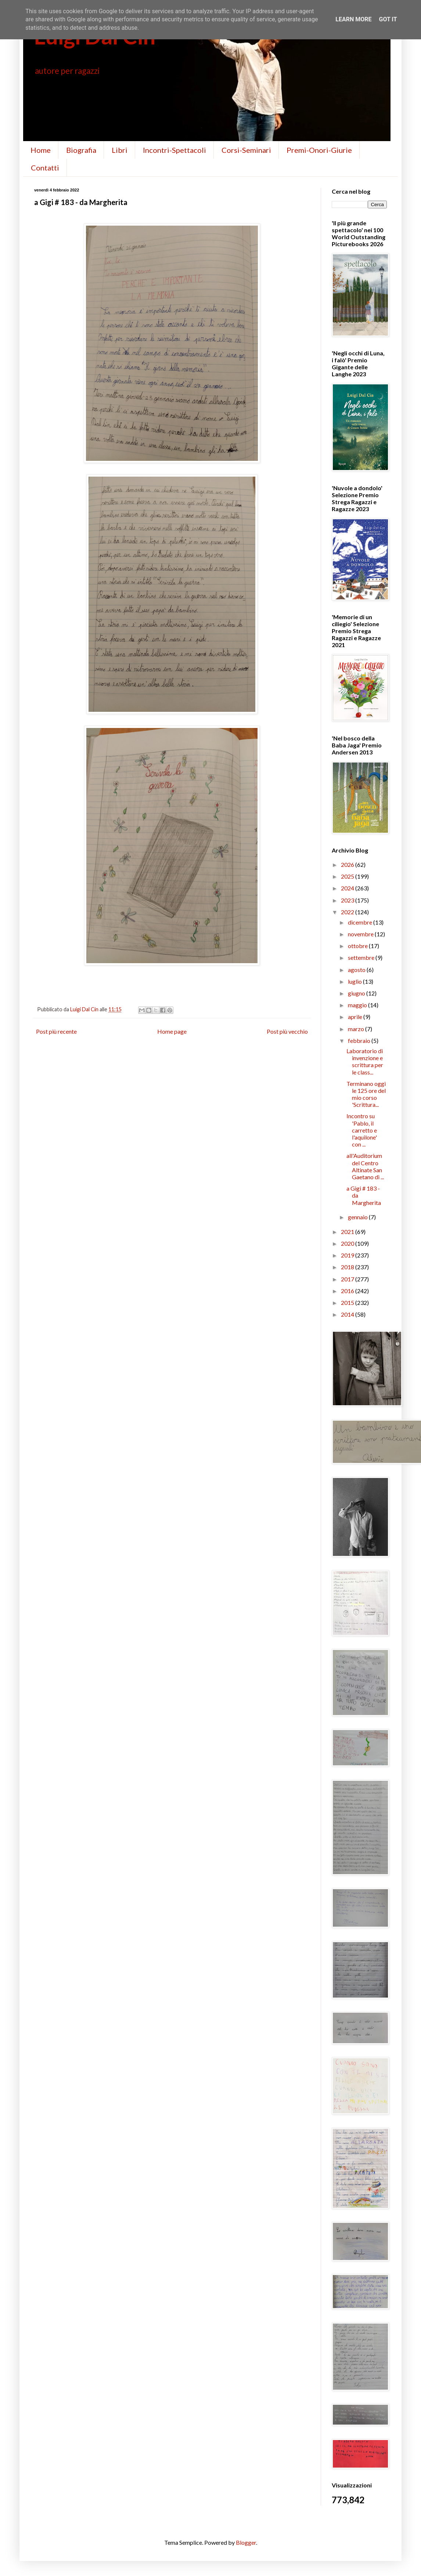 Image resolution: width=421 pixels, height=2576 pixels. I want to click on novembre, so click(361, 933).